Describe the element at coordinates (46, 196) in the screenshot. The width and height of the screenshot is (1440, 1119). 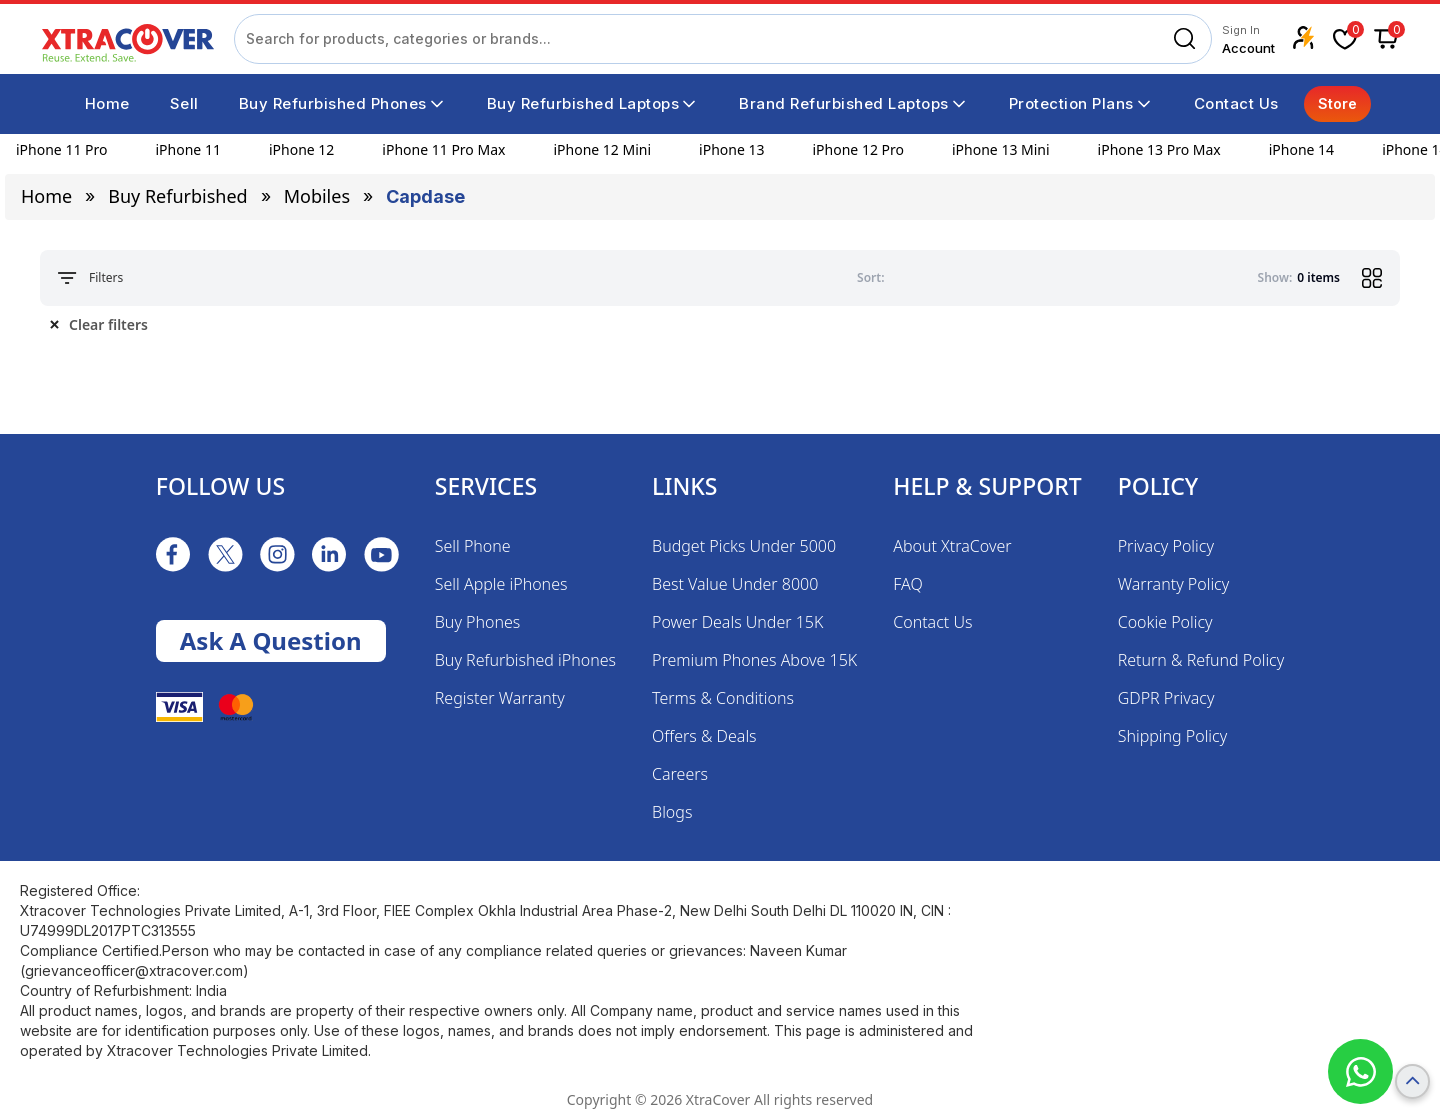
I see `Home` at that location.